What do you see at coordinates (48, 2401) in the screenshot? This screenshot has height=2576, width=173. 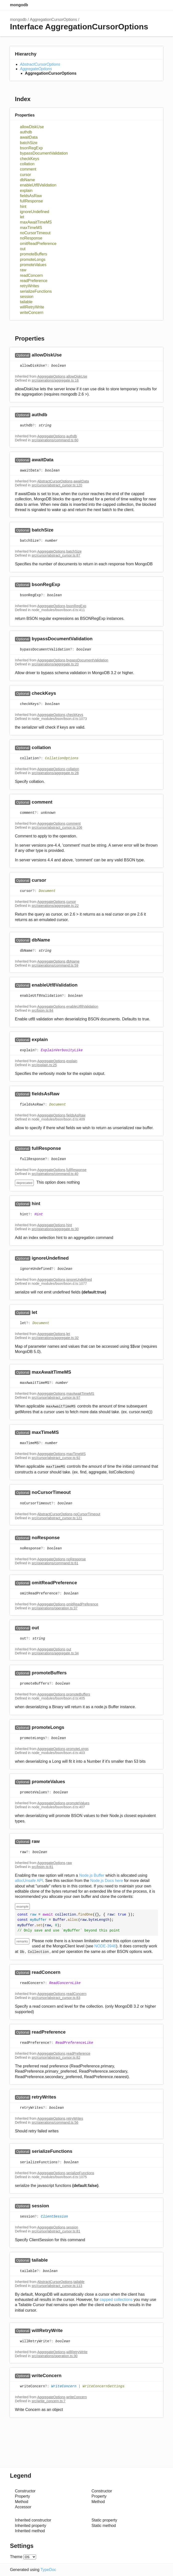 I see `src/write_concern.ts:7` at bounding box center [48, 2401].